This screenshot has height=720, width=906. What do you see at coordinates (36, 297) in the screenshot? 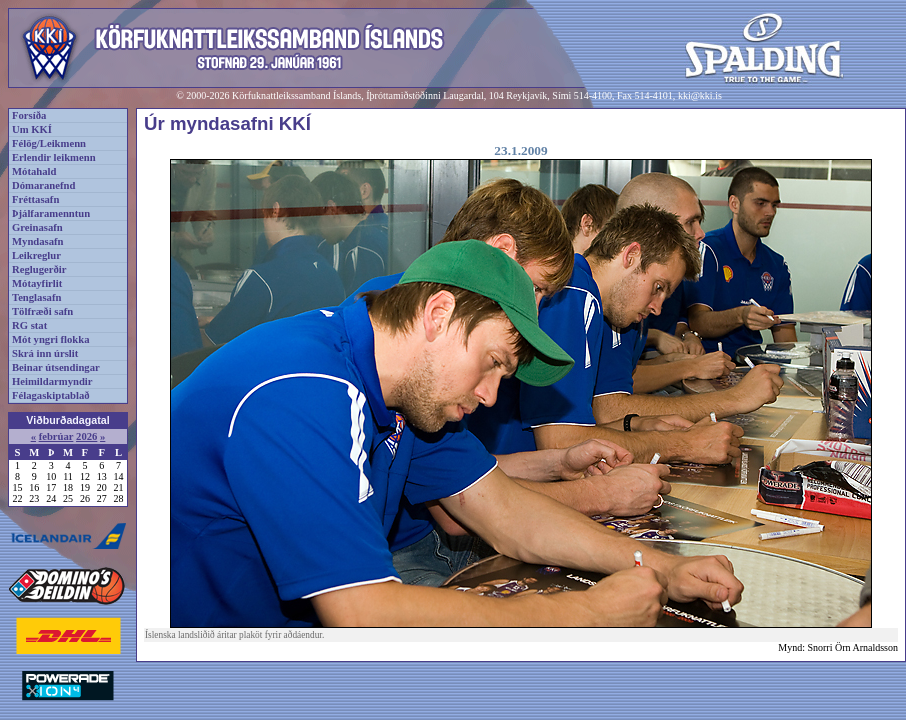
I see `Tenglasafn` at bounding box center [36, 297].